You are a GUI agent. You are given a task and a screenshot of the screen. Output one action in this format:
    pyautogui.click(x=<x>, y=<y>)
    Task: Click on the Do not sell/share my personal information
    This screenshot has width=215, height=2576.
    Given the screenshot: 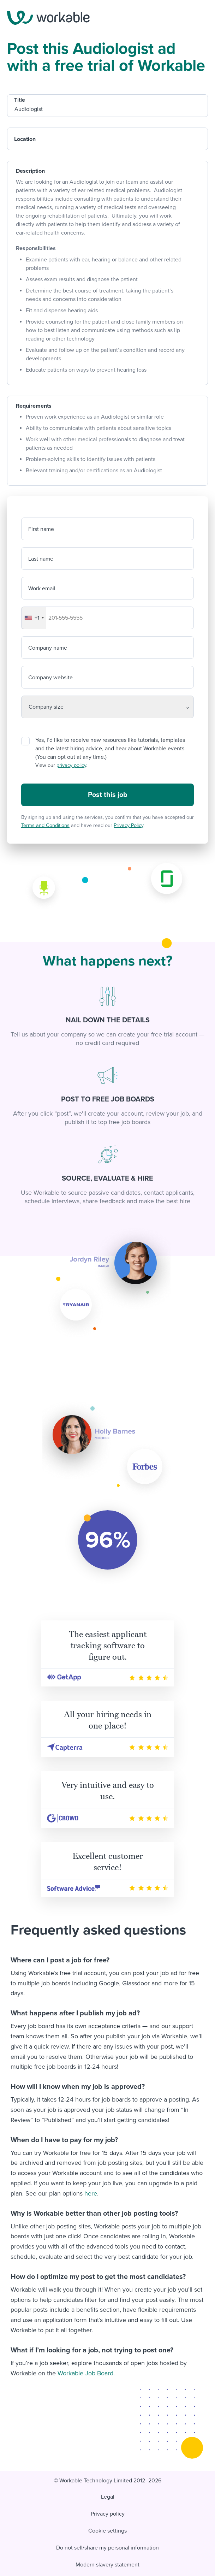 What is the action you would take?
    pyautogui.click(x=107, y=2547)
    